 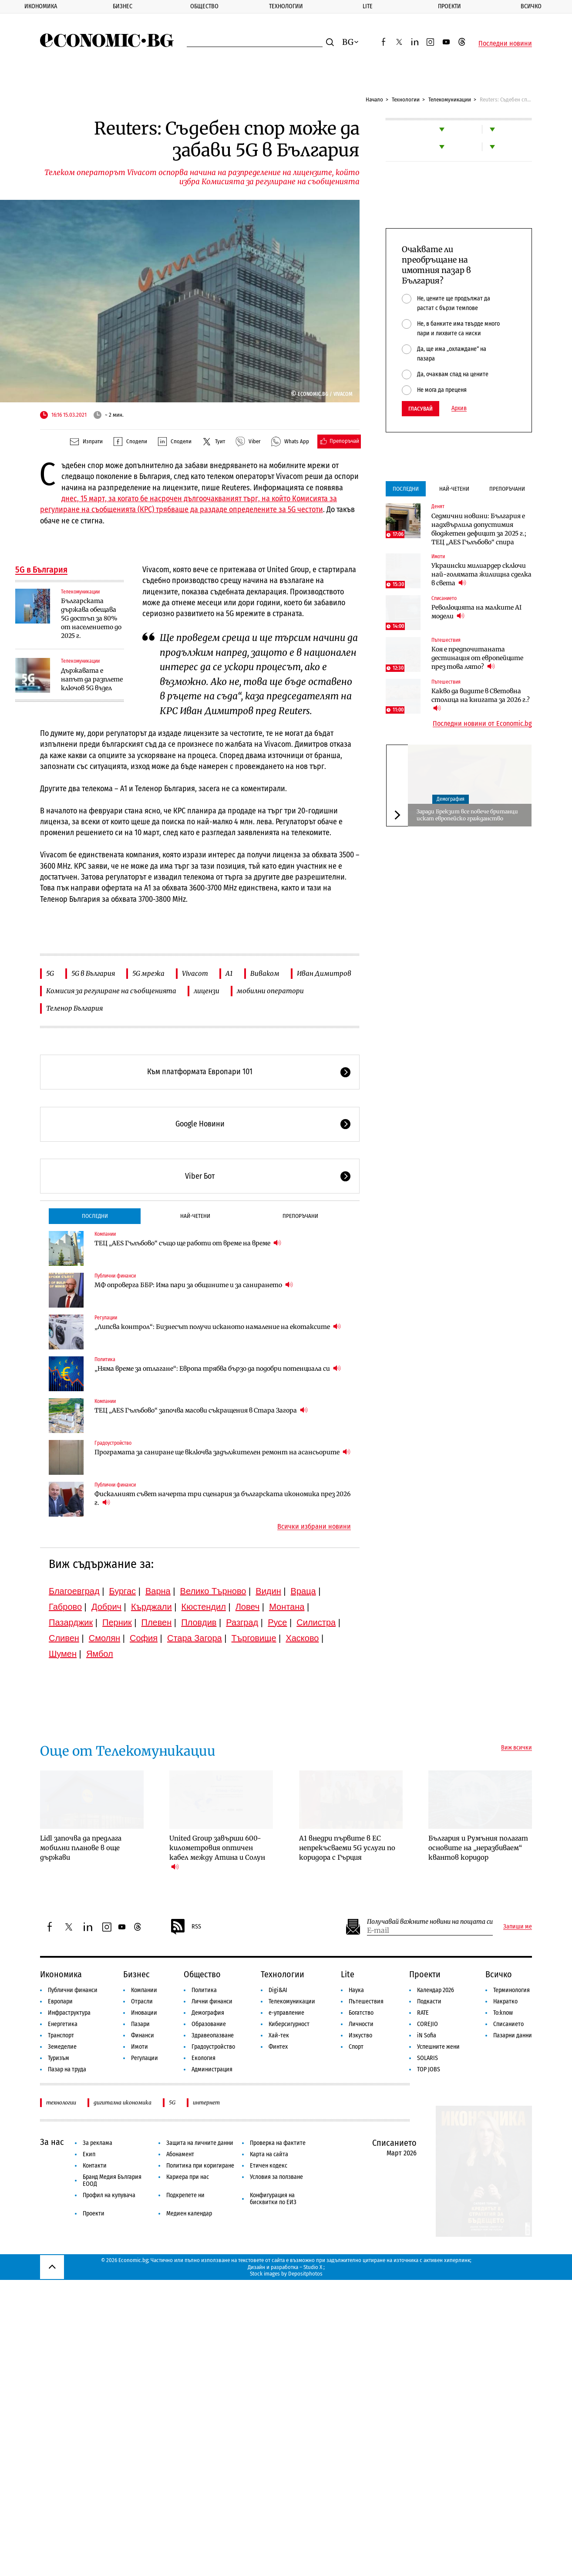 I want to click on Демография, so click(x=450, y=799).